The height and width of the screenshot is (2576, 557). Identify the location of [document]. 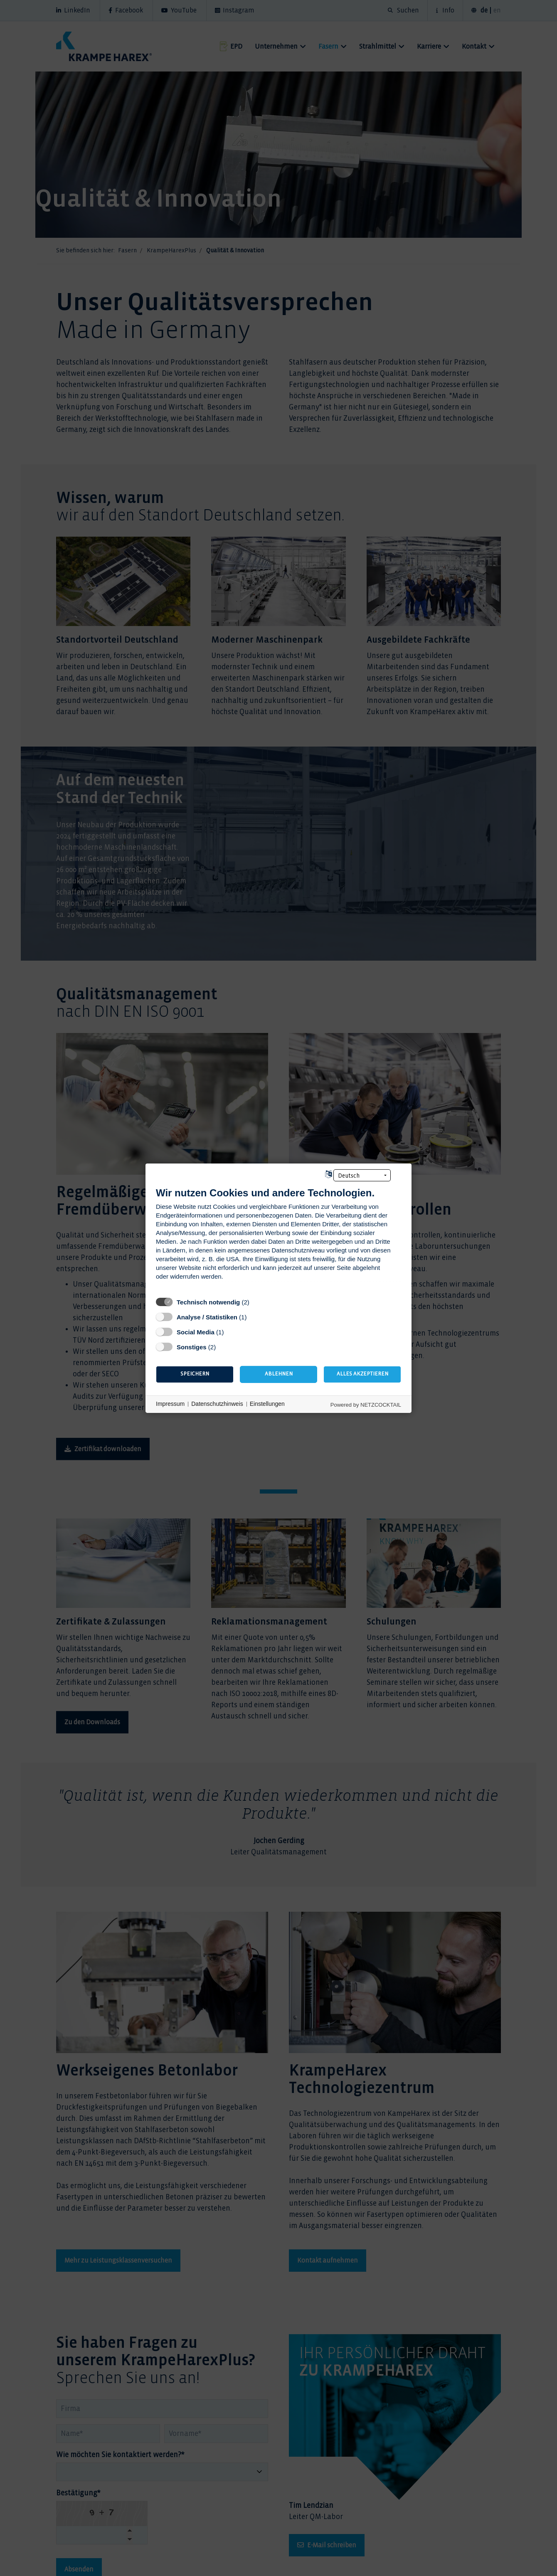
(278, 1239).